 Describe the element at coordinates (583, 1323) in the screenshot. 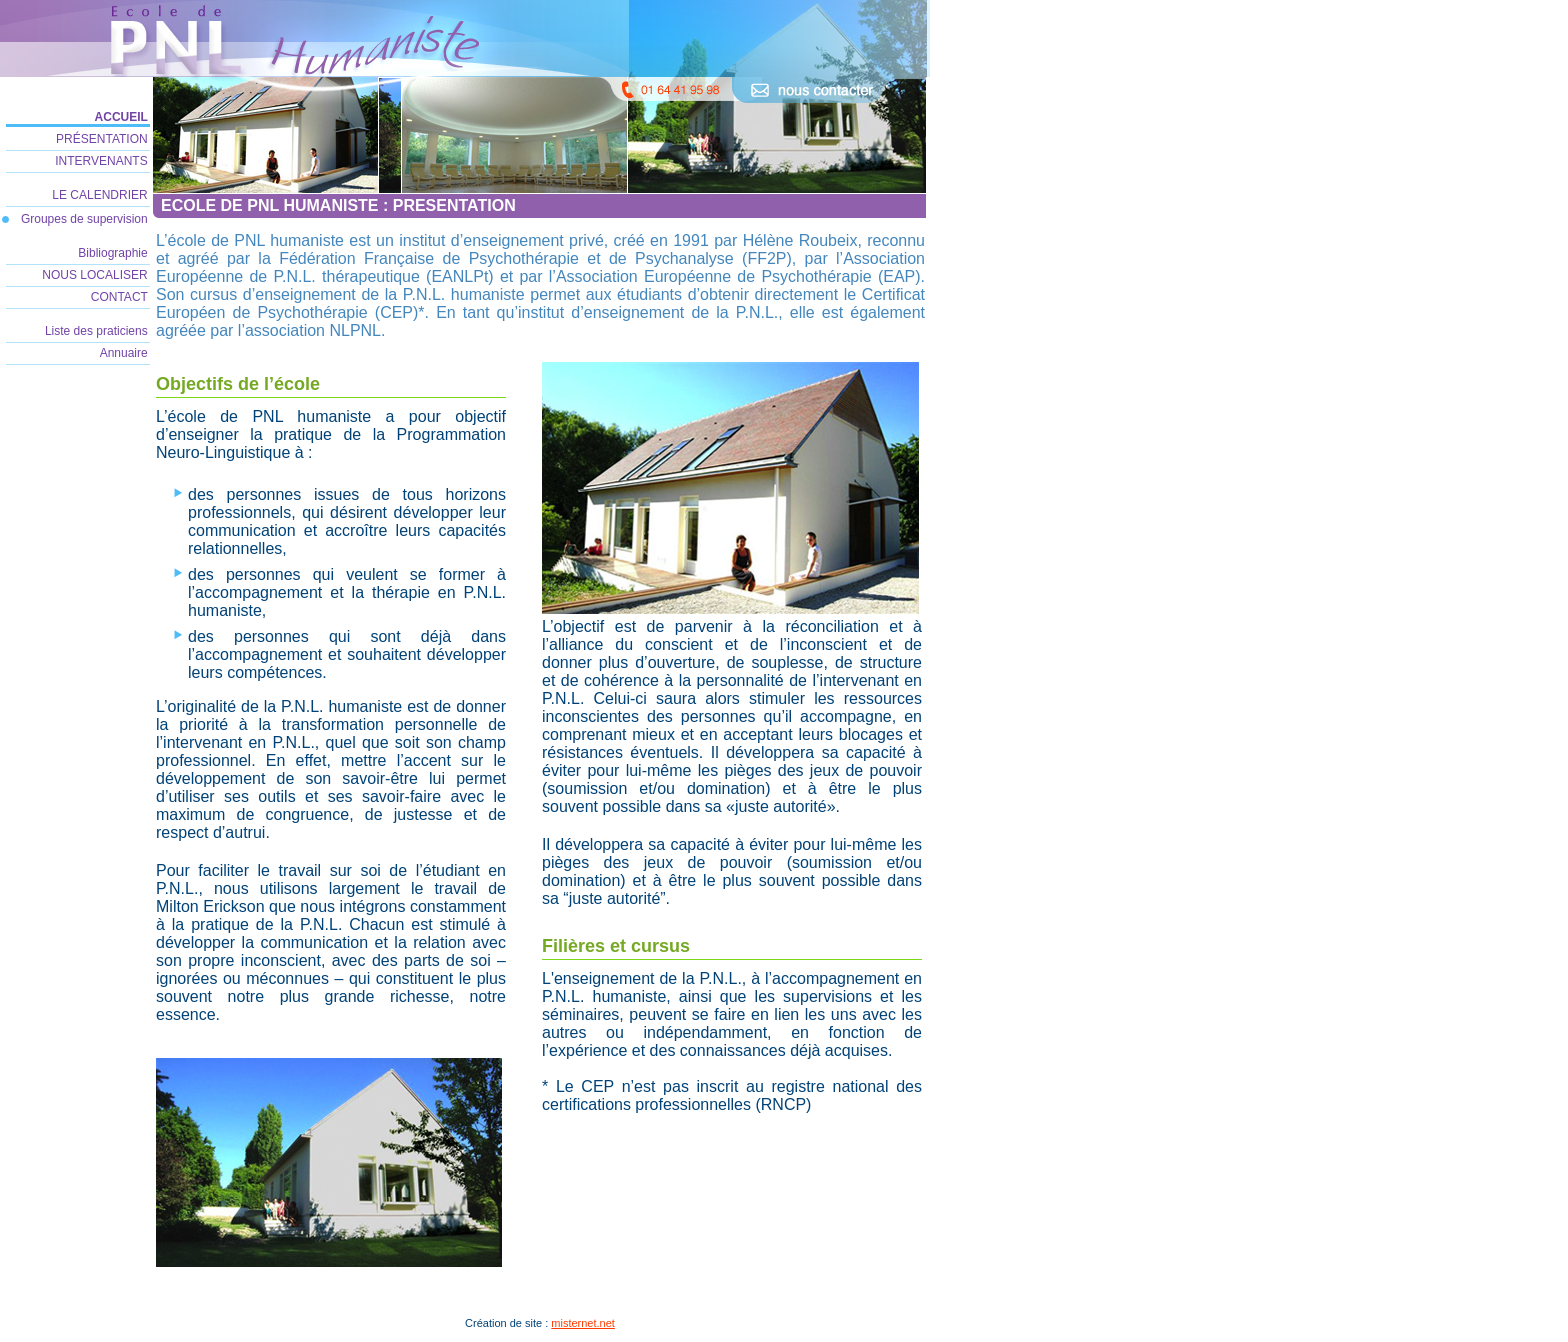

I see `misternet.net` at that location.